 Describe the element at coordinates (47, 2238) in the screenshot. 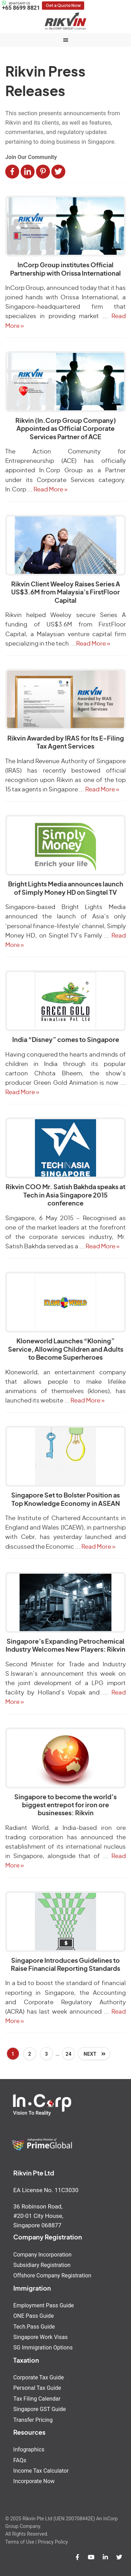

I see `Company Registration` at that location.